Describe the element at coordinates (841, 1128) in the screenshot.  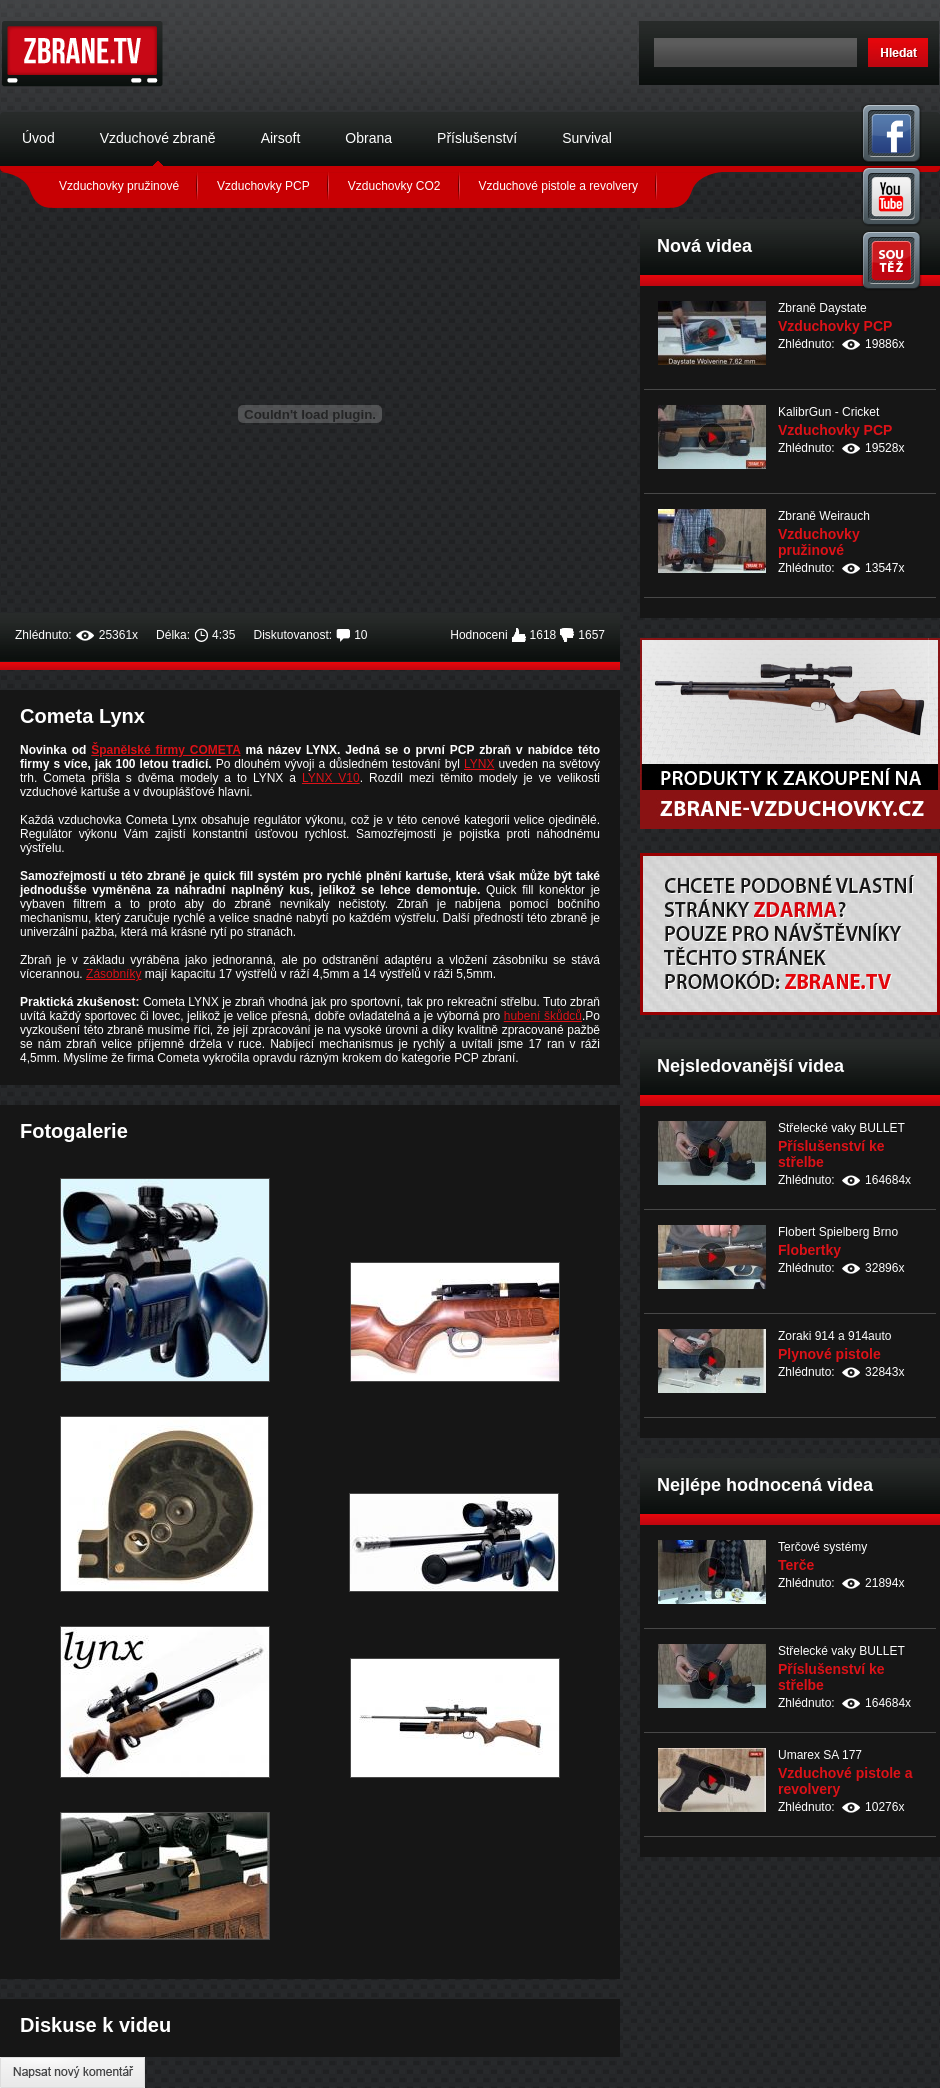
I see `Střelecké vaky BULLET` at that location.